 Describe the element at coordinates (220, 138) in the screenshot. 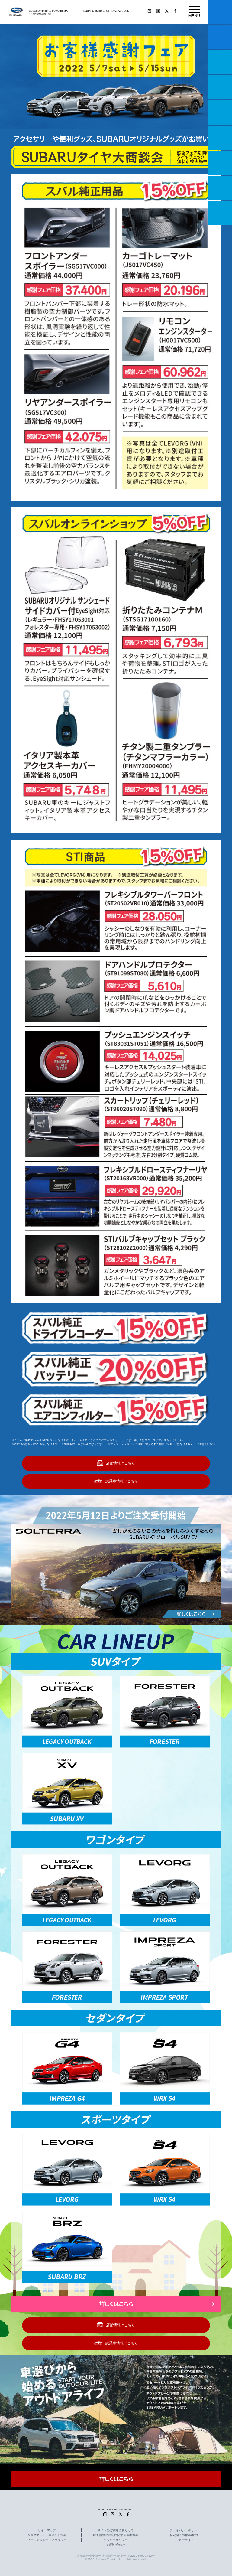

I see `U-Car` at that location.